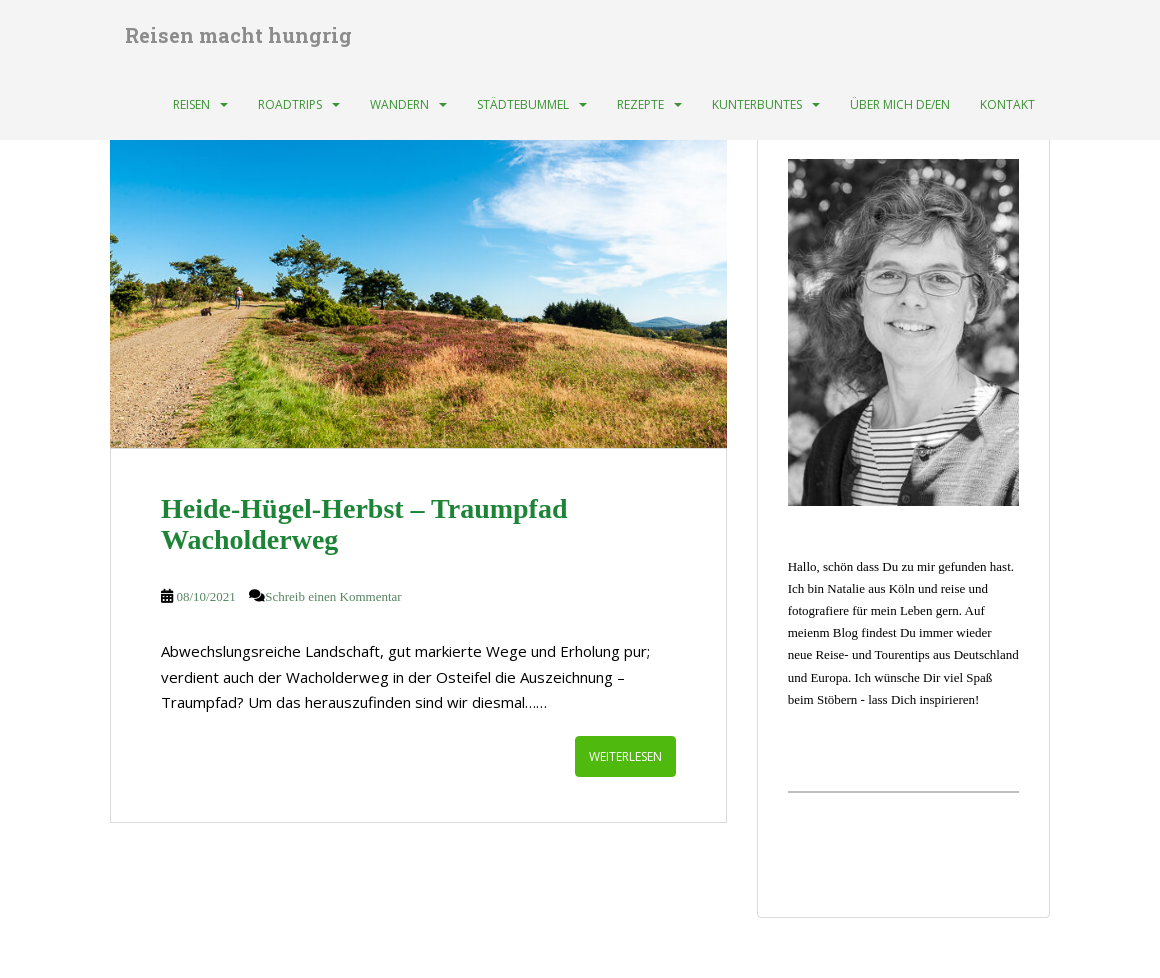 The image size is (1160, 978). I want to click on Kontakt, so click(1007, 104).